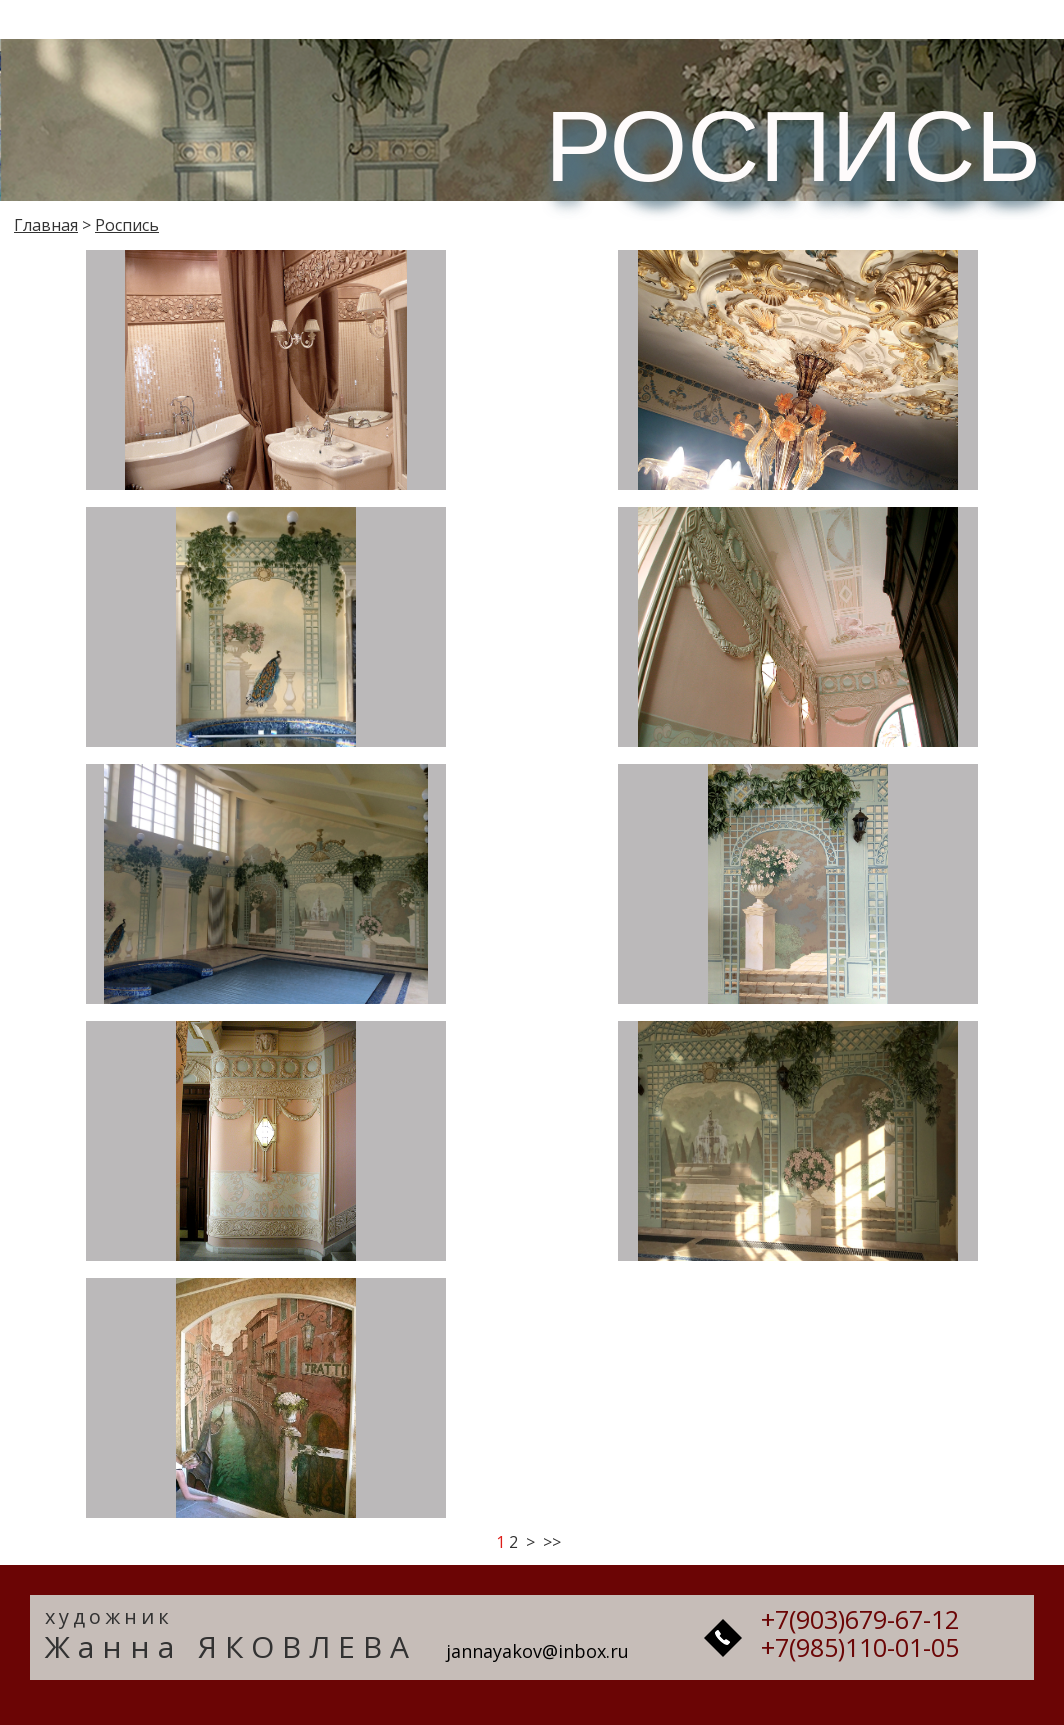 Image resolution: width=1064 pixels, height=1725 pixels. Describe the element at coordinates (860, 1619) in the screenshot. I see `+7(903)679-67-12` at that location.